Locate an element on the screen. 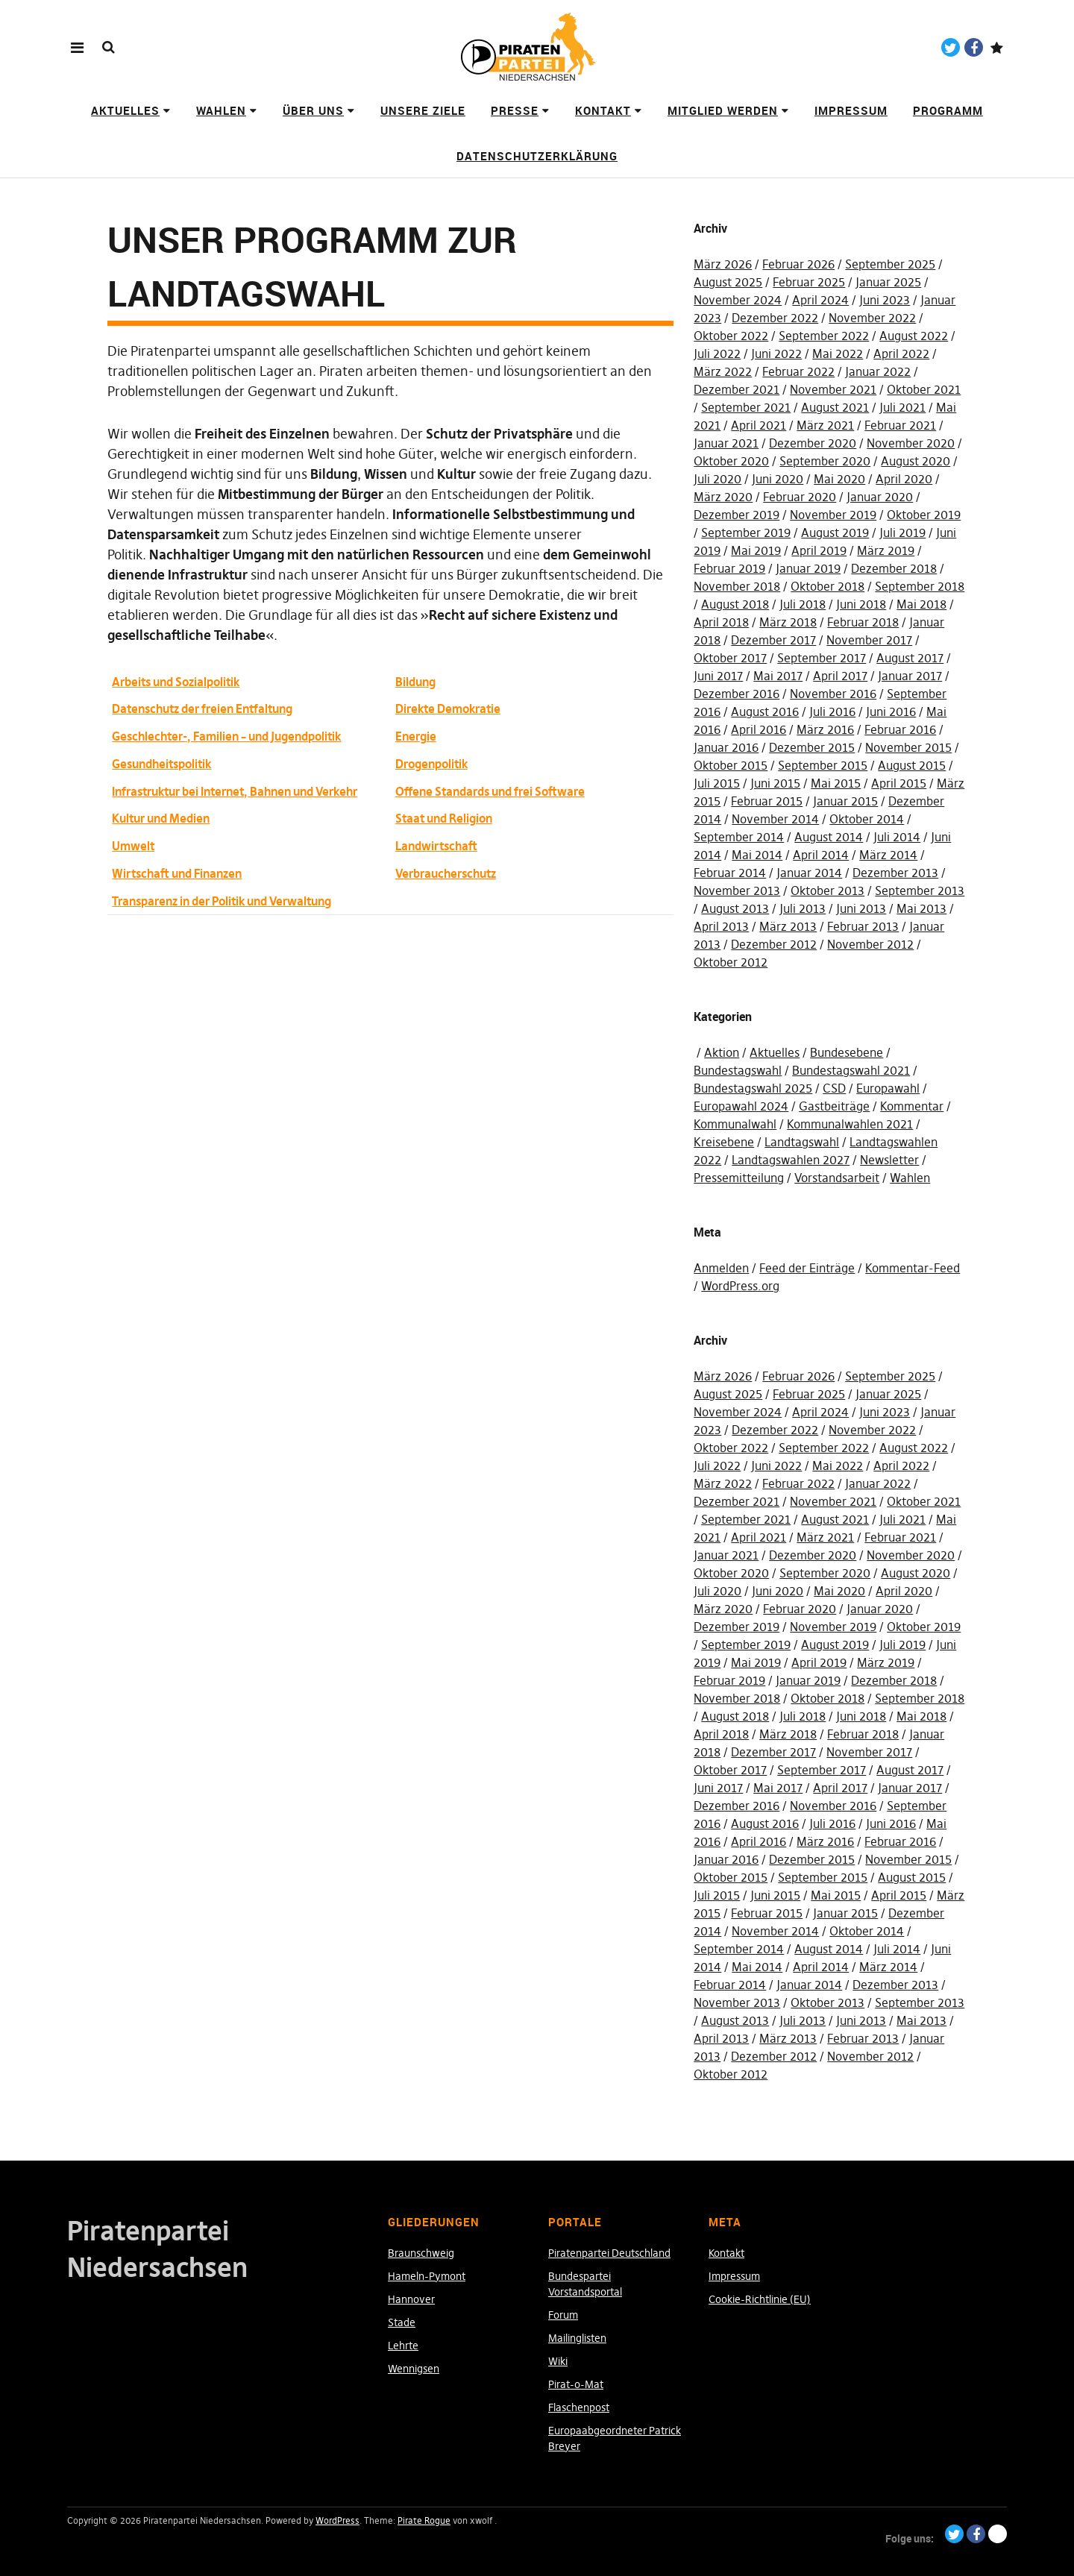 The height and width of the screenshot is (2576, 1074). Vorstandsarbeit is located at coordinates (836, 1177).